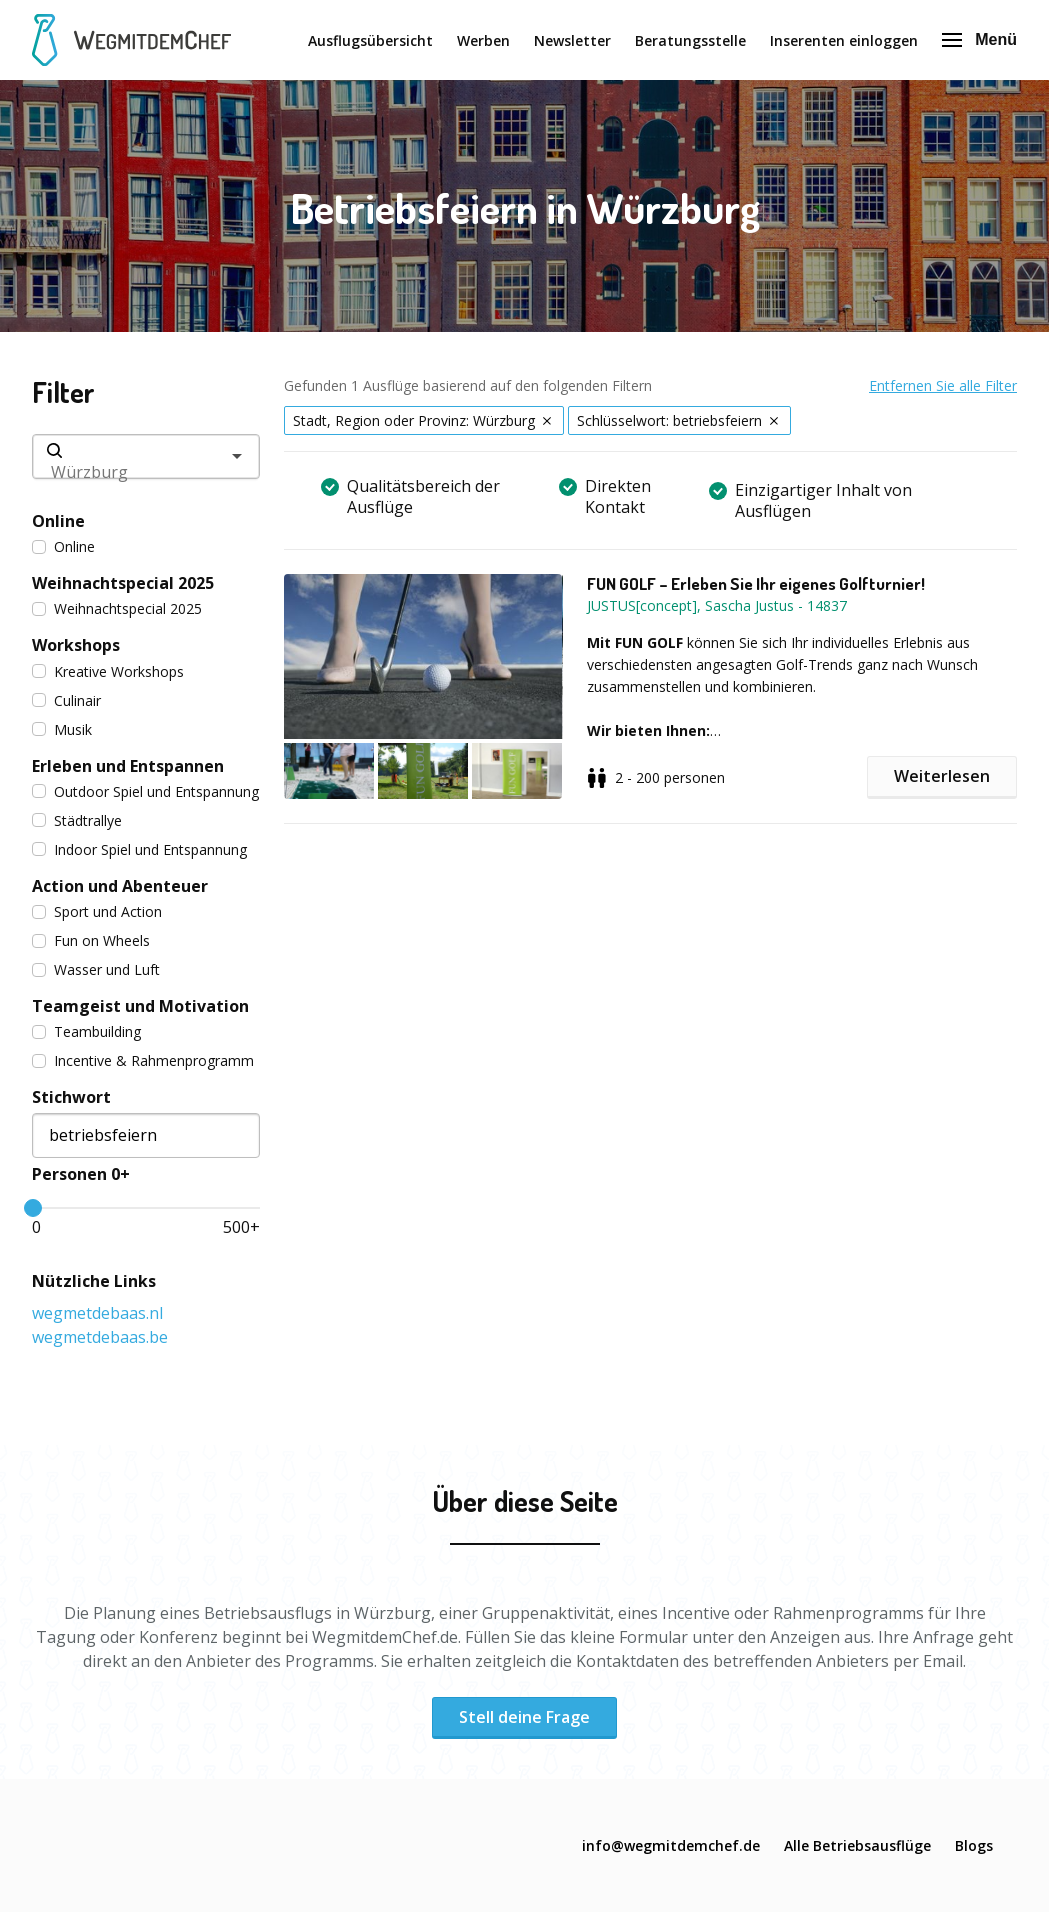 The height and width of the screenshot is (1912, 1049). I want to click on [button], so click(435, 686).